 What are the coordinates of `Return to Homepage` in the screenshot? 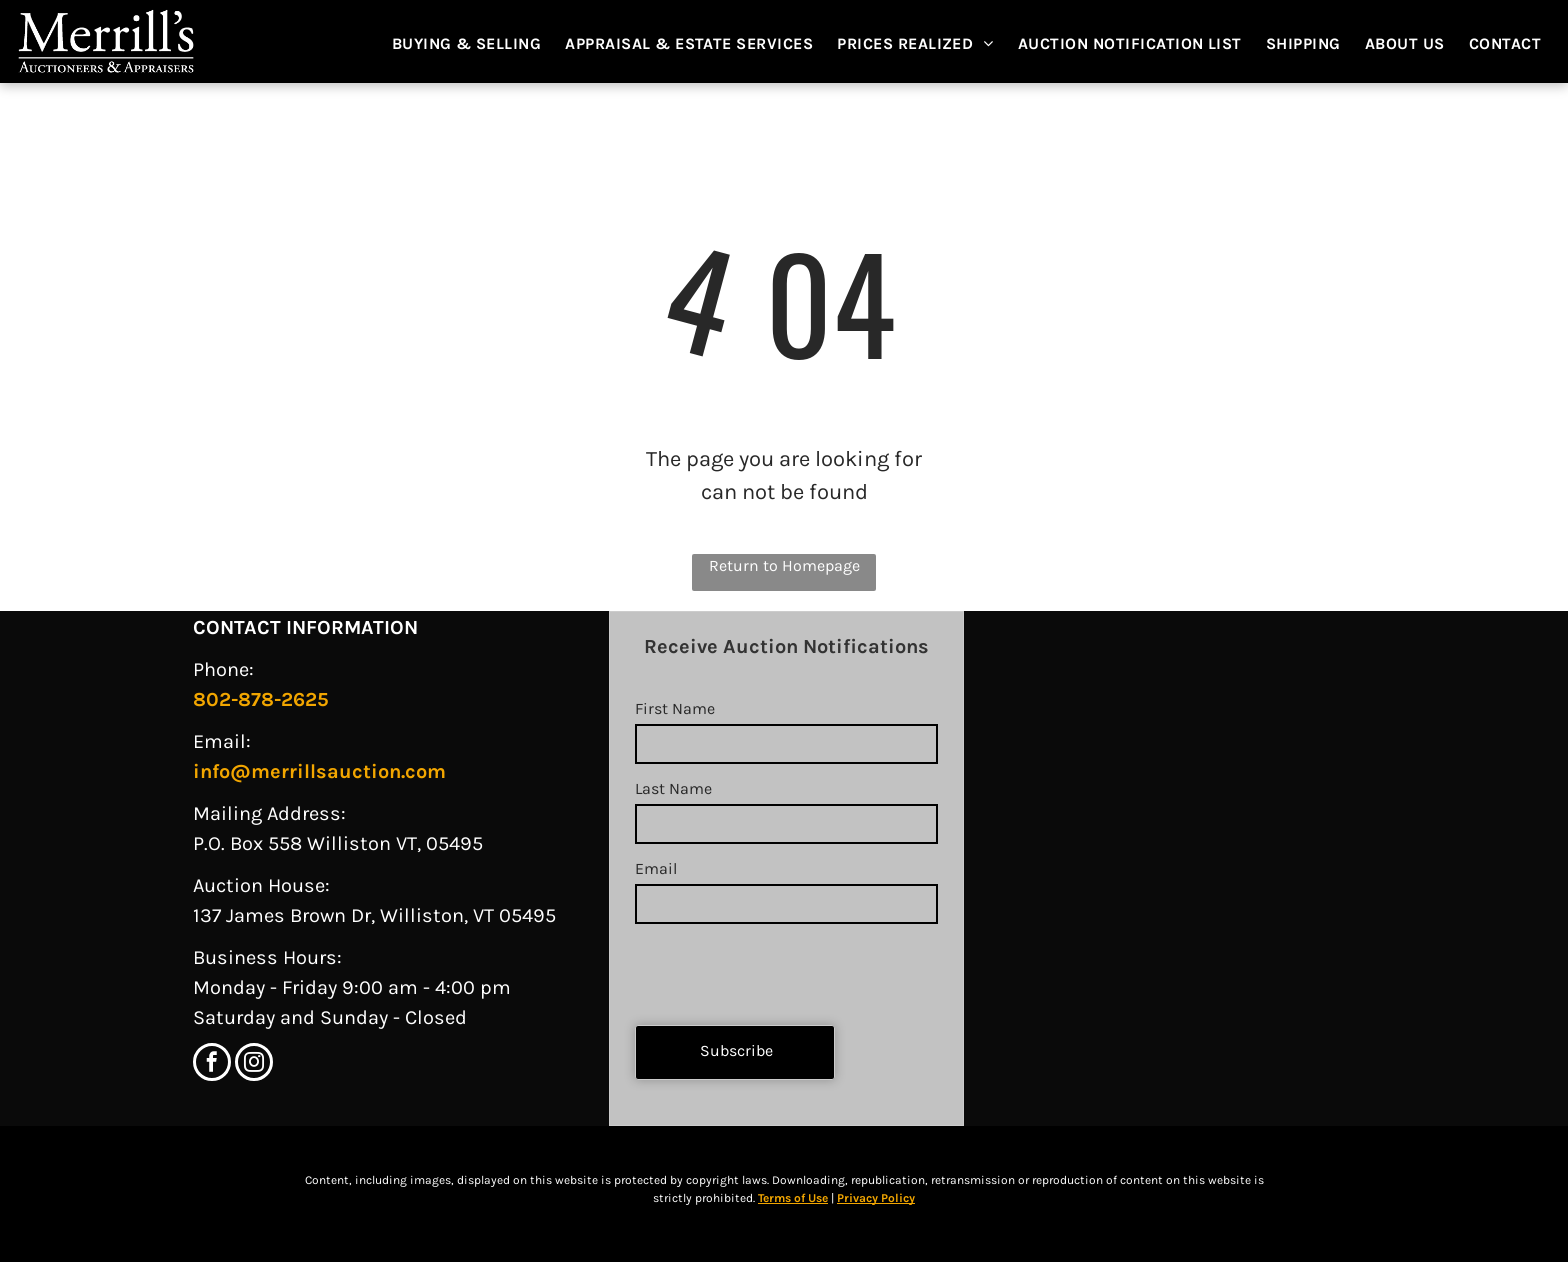 It's located at (784, 565).